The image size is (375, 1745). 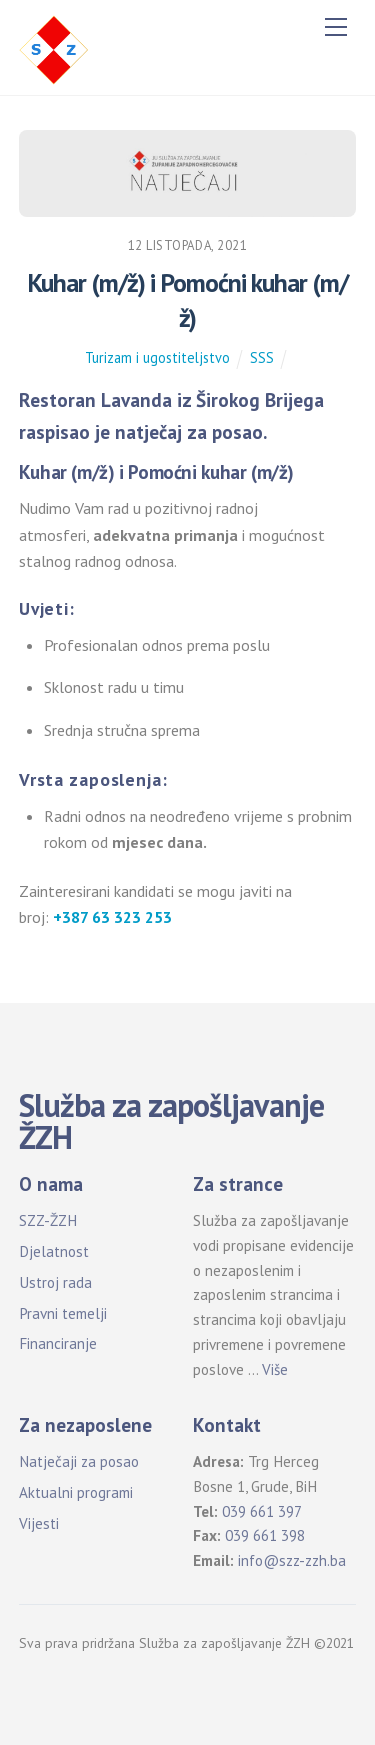 What do you see at coordinates (39, 1523) in the screenshot?
I see `Vijesti` at bounding box center [39, 1523].